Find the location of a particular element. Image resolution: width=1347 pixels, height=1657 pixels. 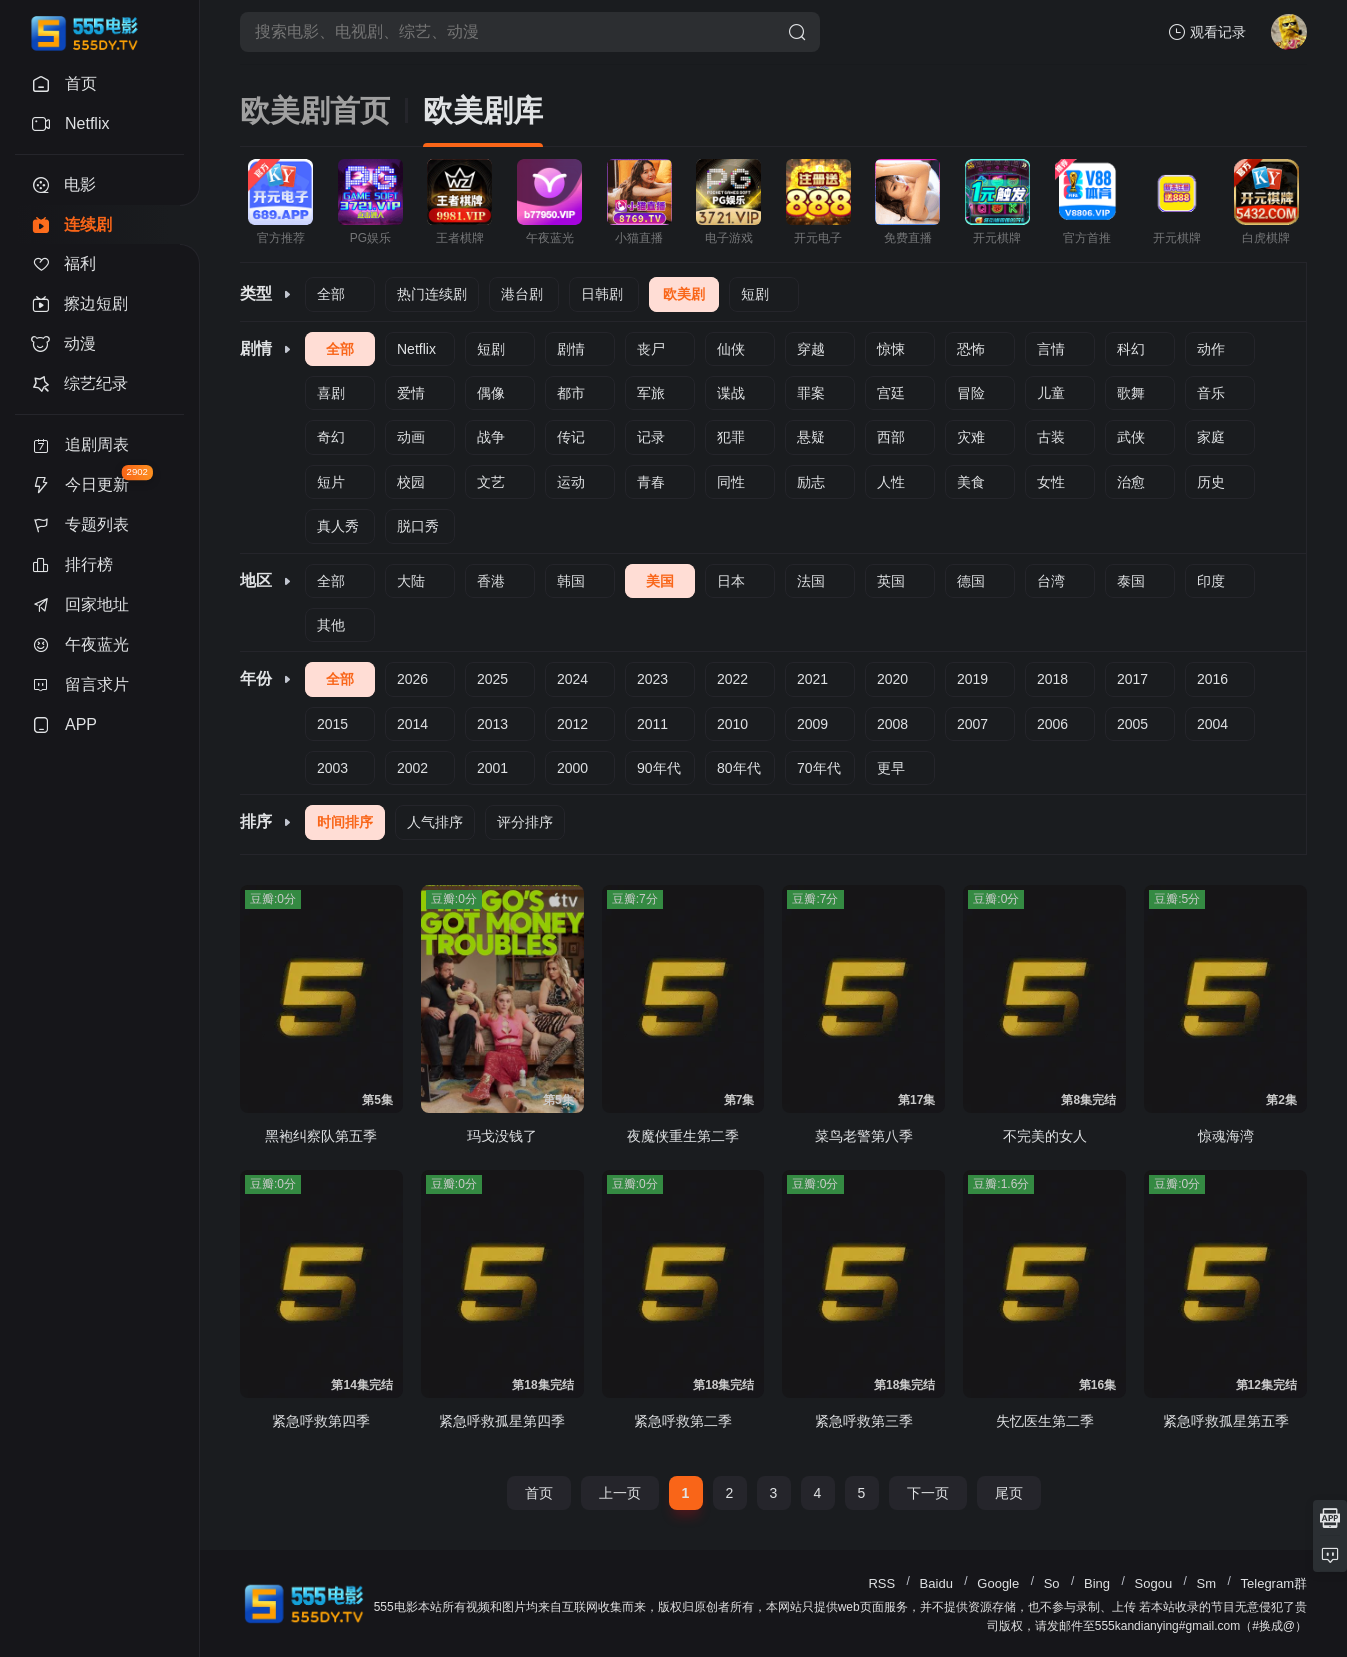

下一页 is located at coordinates (928, 1493).